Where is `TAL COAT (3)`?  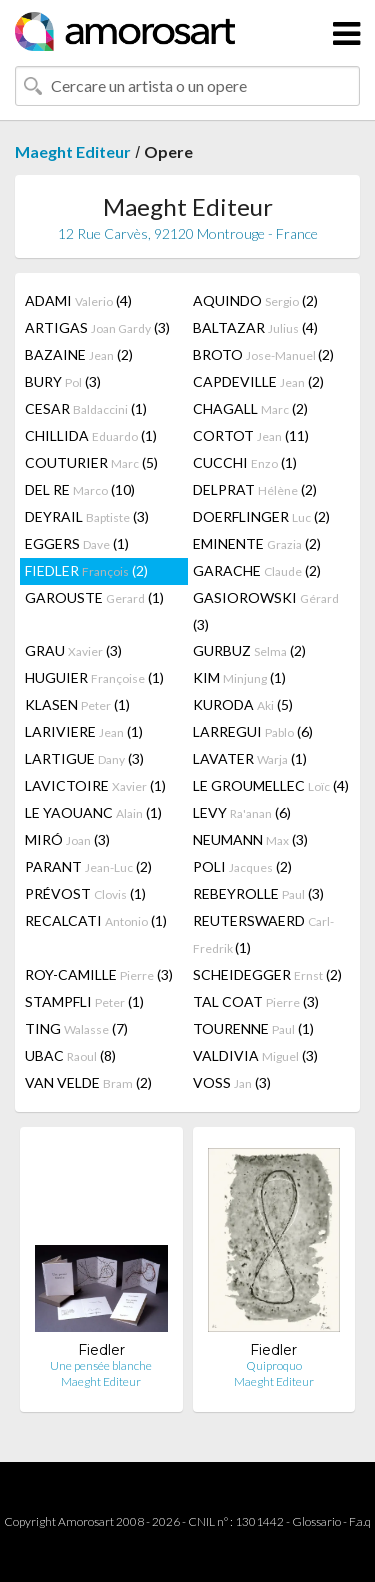
TAL COAT (3) is located at coordinates (256, 1001).